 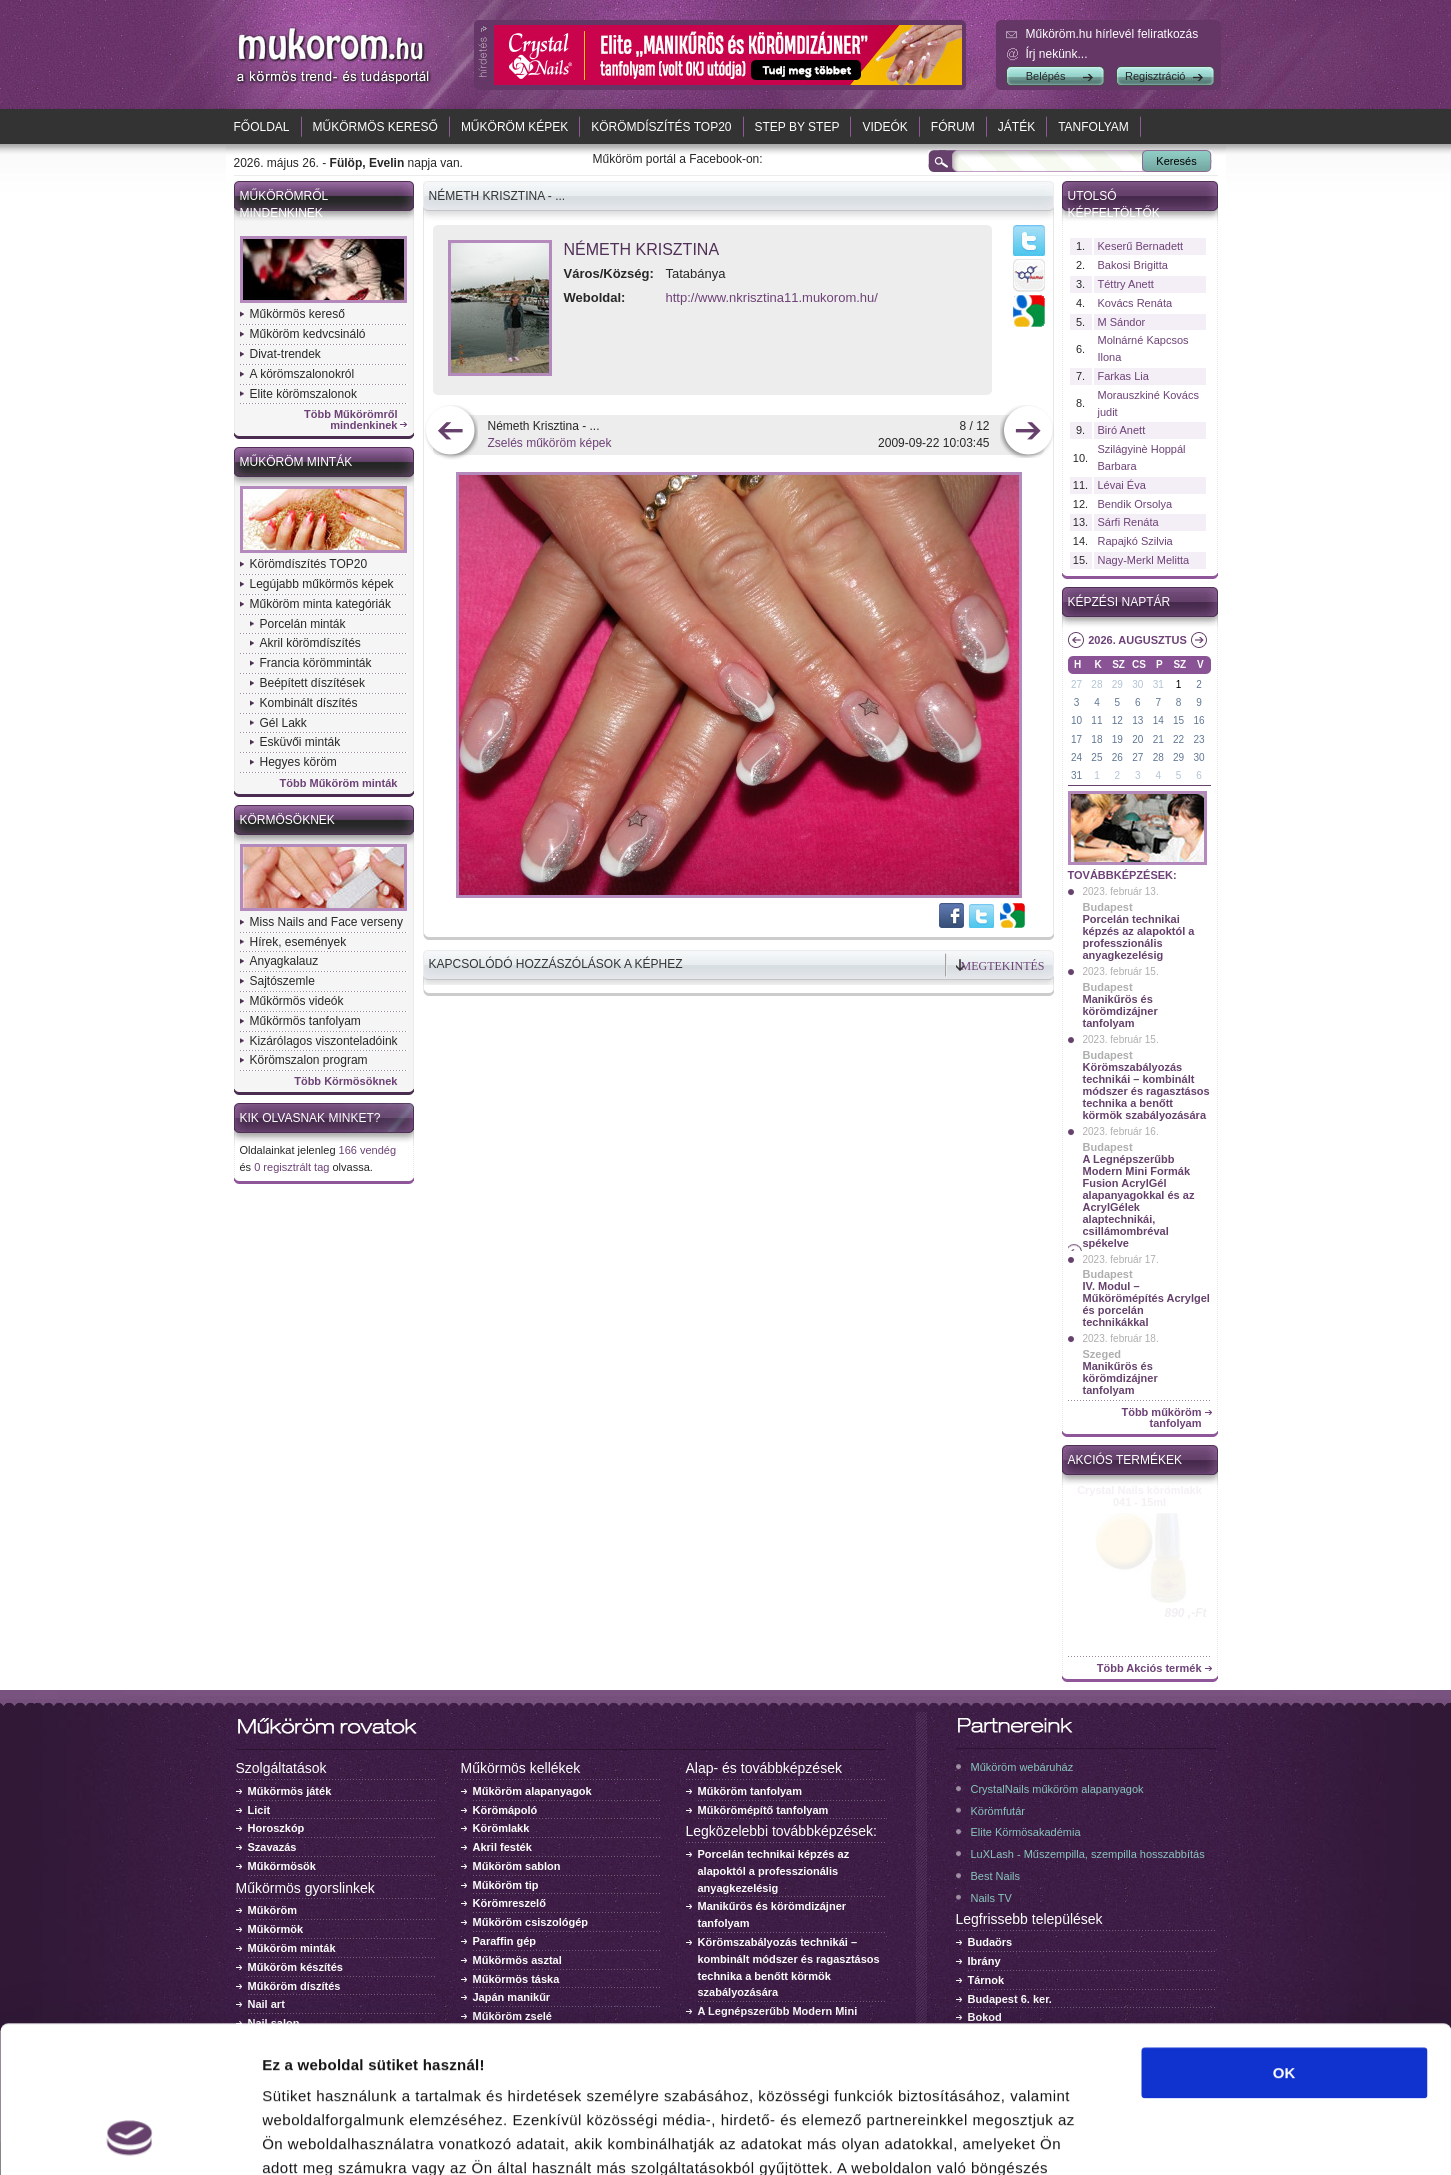 What do you see at coordinates (450, 432) in the screenshot?
I see `előző kép` at bounding box center [450, 432].